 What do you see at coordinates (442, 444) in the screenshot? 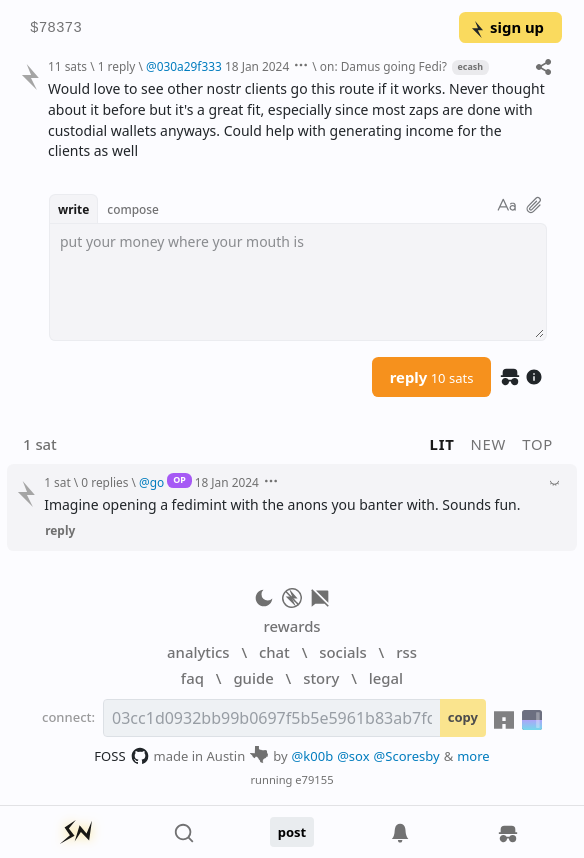
I see `lit [button]` at bounding box center [442, 444].